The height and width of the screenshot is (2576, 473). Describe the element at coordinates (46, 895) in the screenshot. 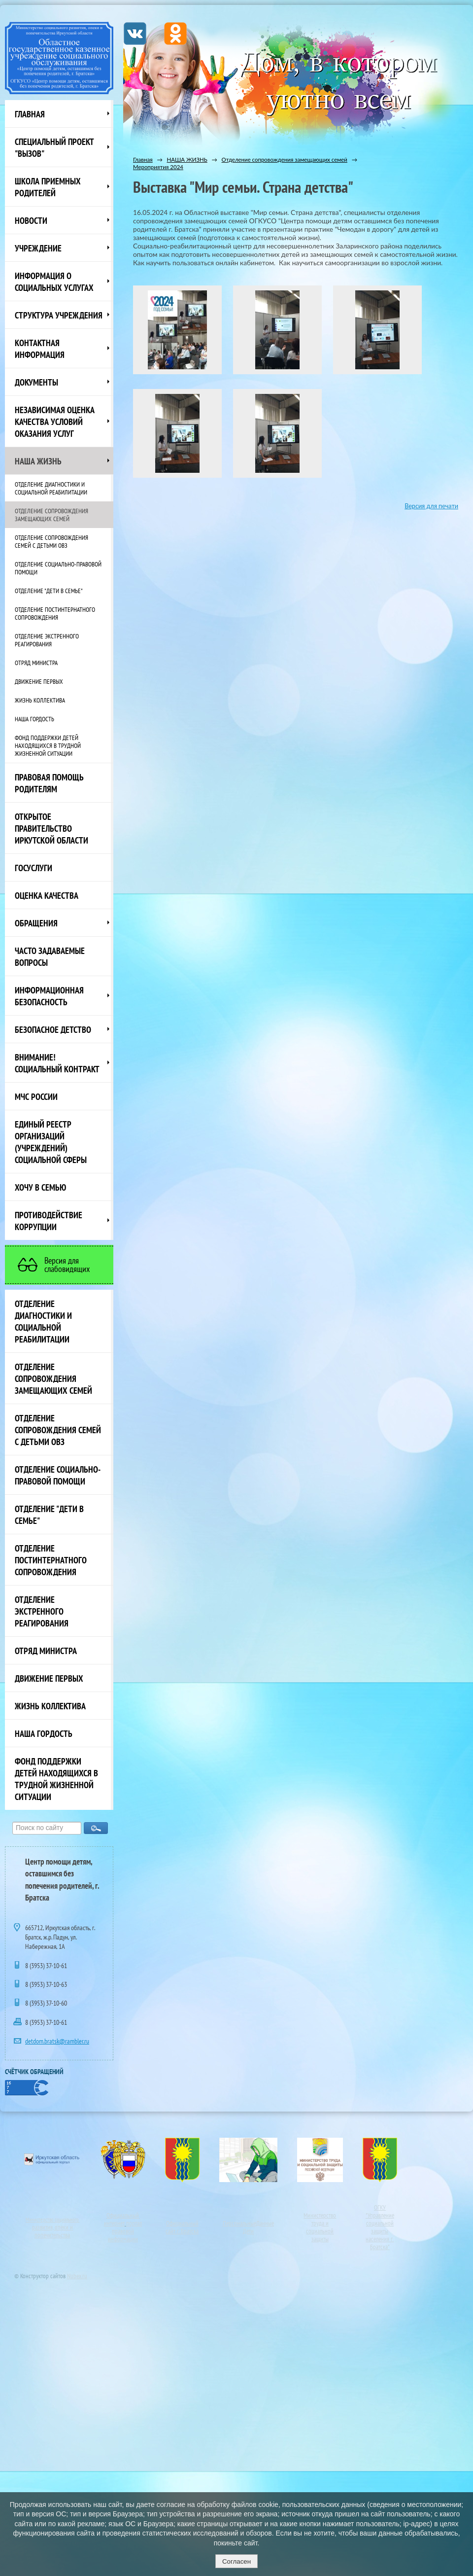

I see `Оценка качества` at that location.